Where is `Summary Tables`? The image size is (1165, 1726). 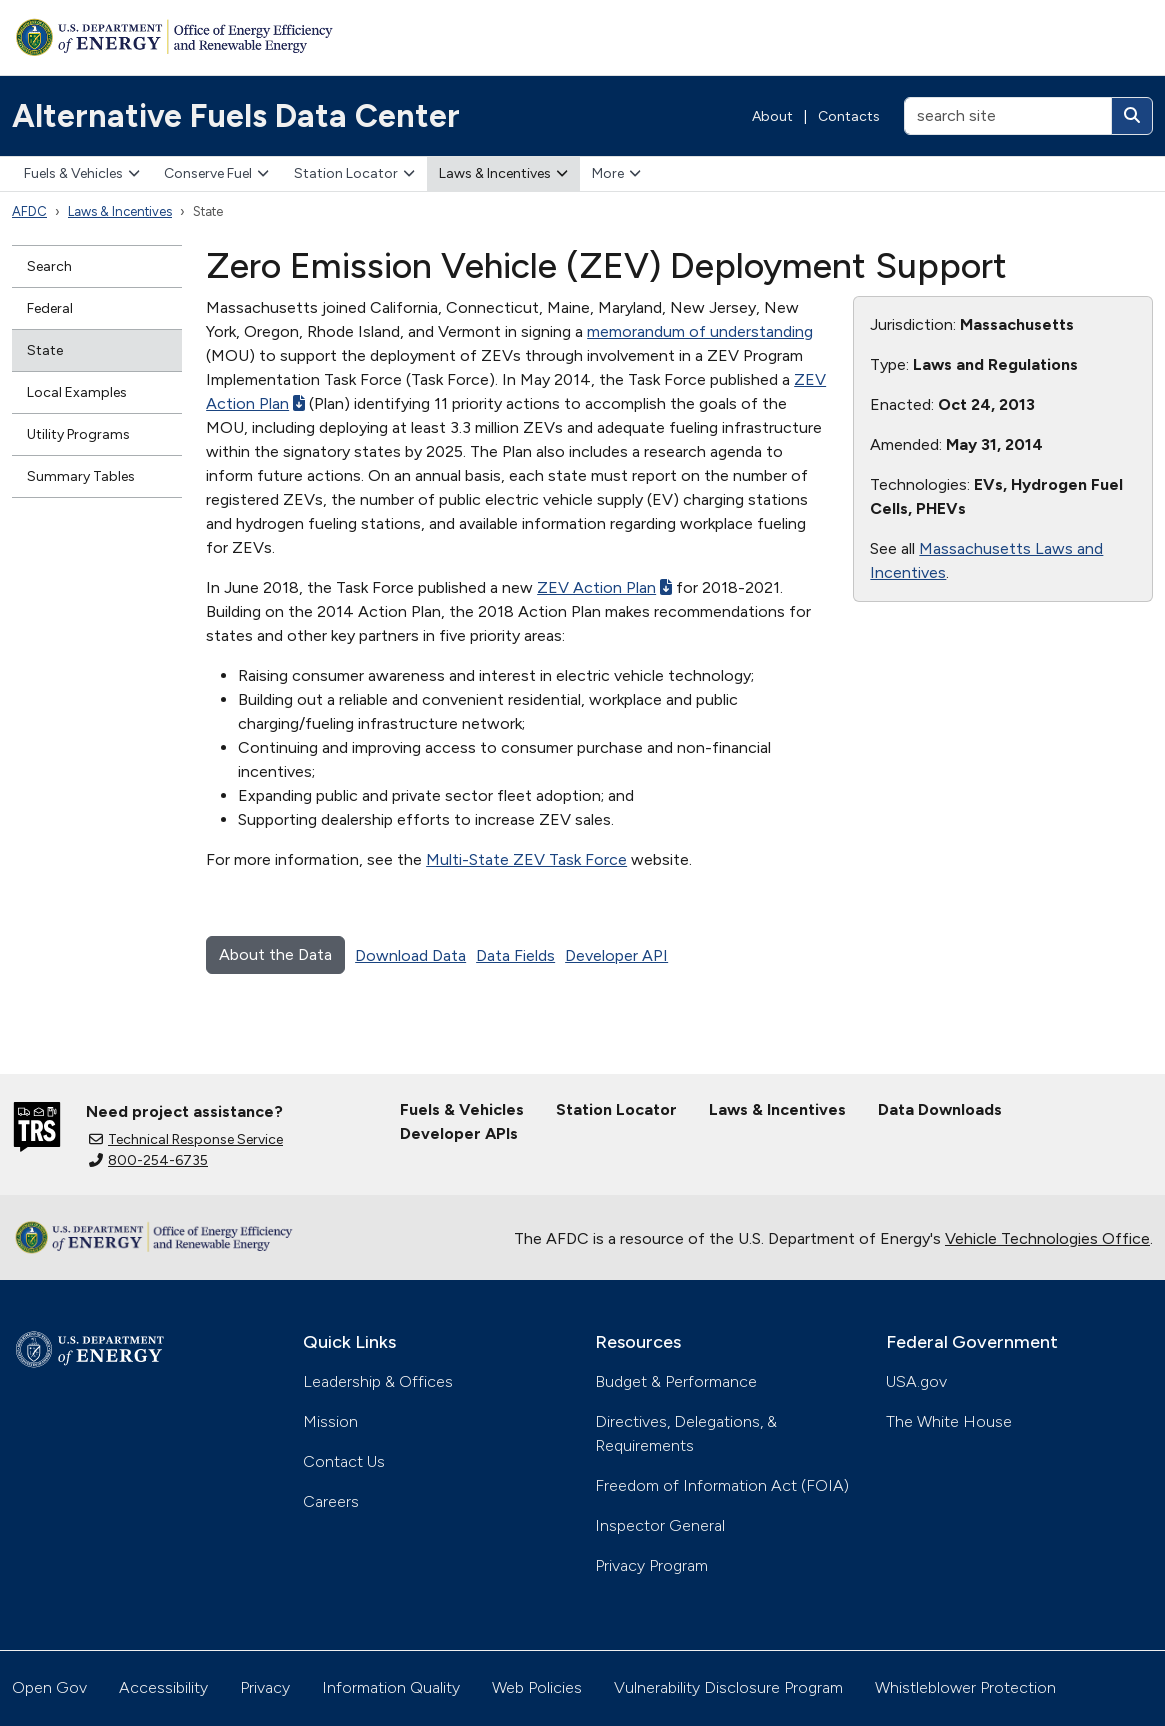
Summary Tables is located at coordinates (81, 476).